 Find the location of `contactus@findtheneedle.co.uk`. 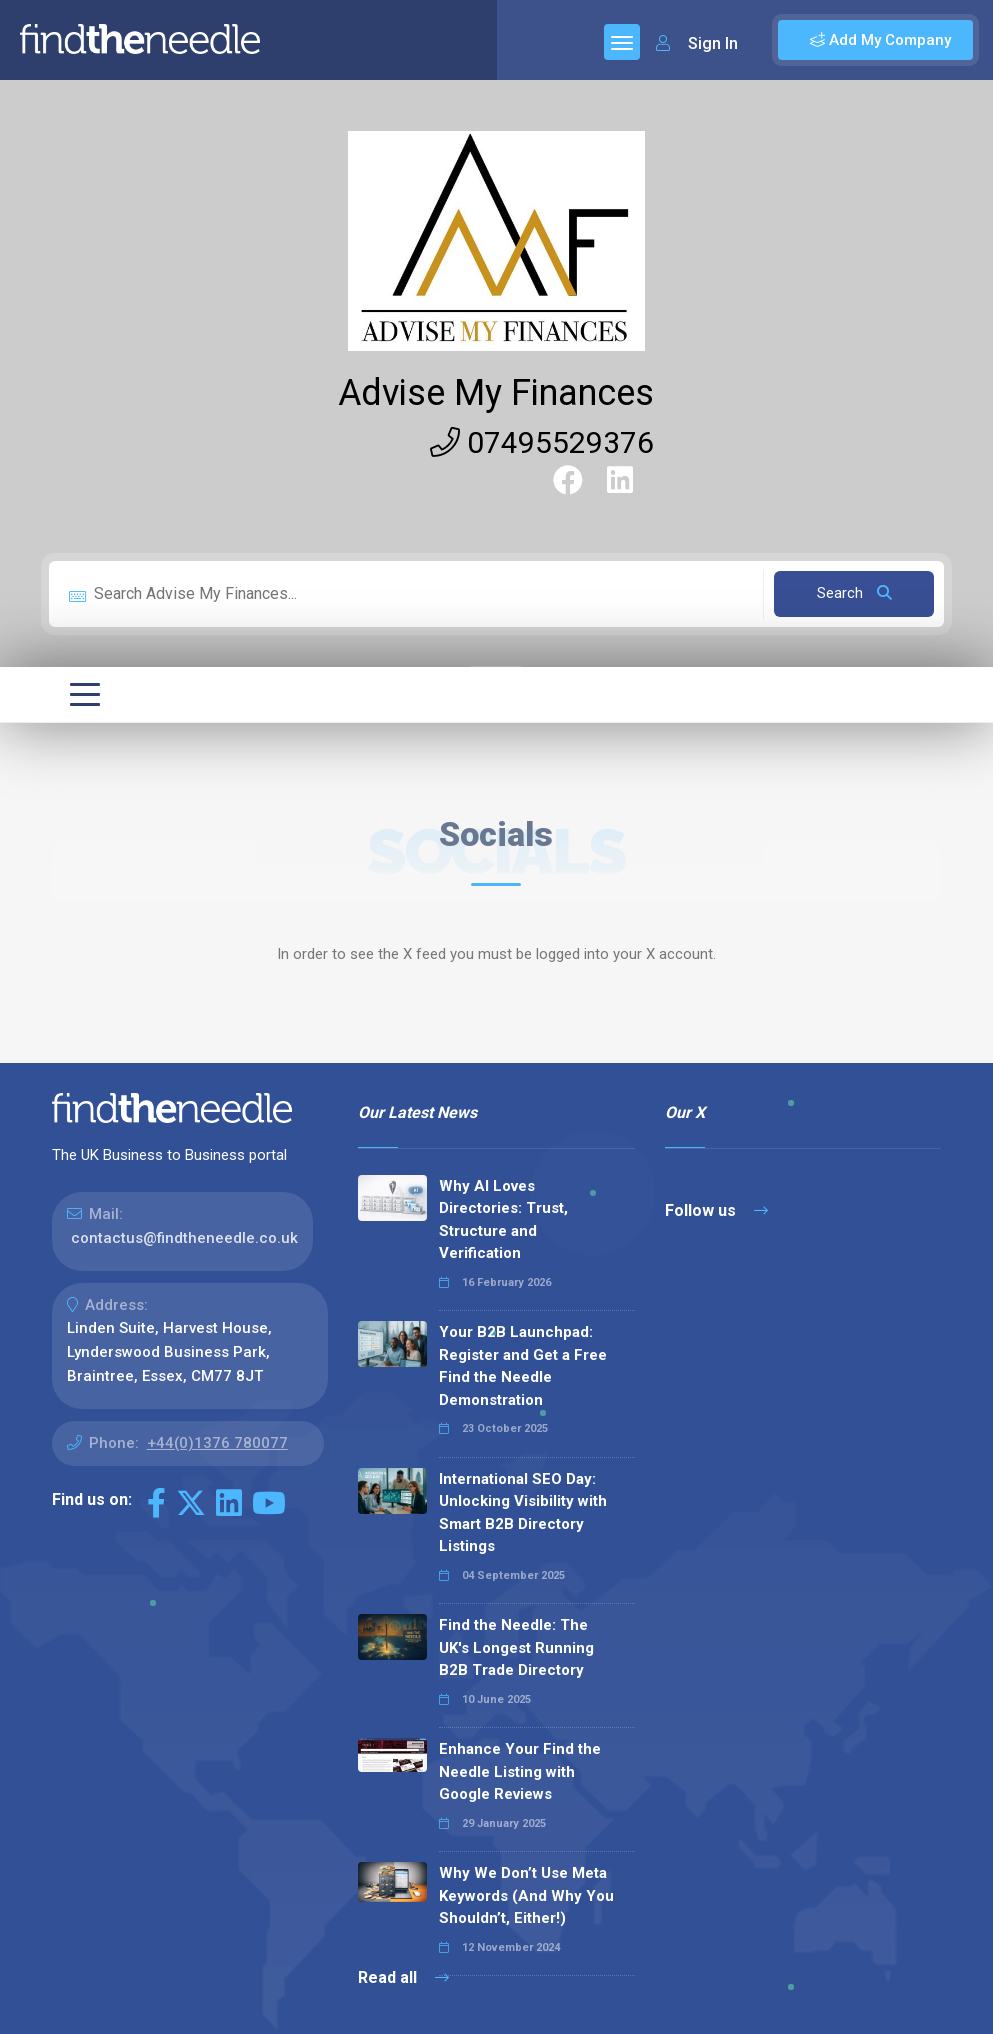

contactus@findtheneedle.co.uk is located at coordinates (184, 1238).